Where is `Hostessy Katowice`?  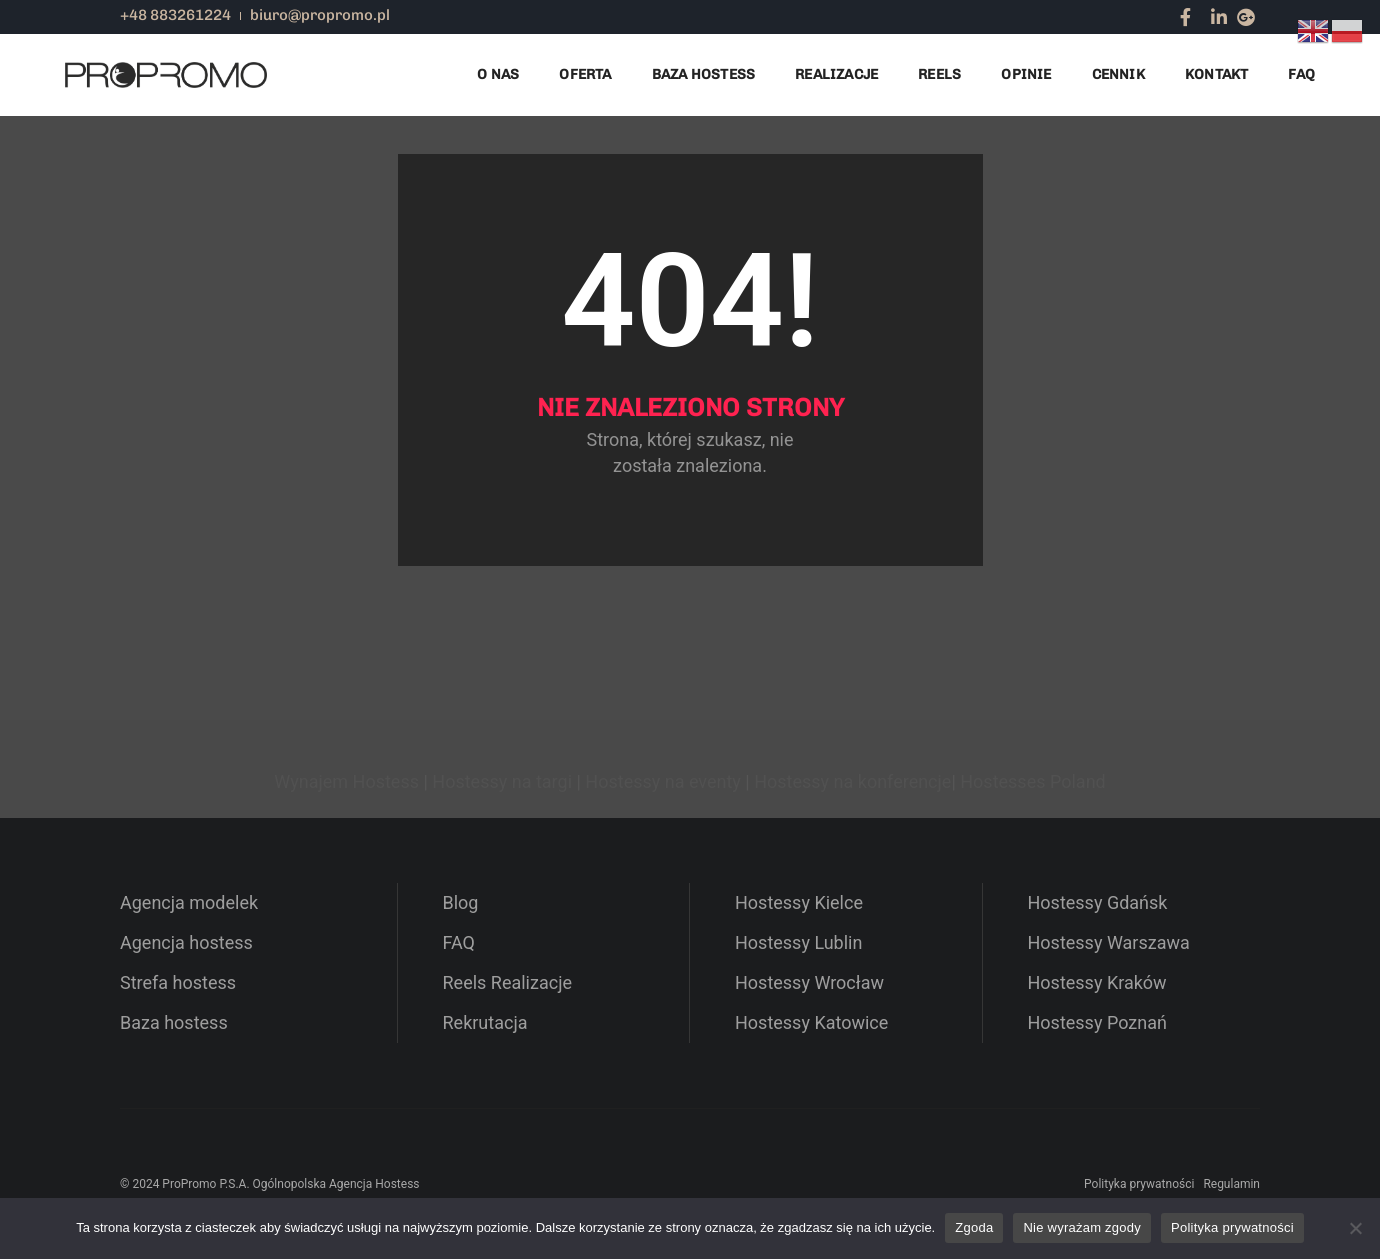
Hostessy Katowice is located at coordinates (811, 1022).